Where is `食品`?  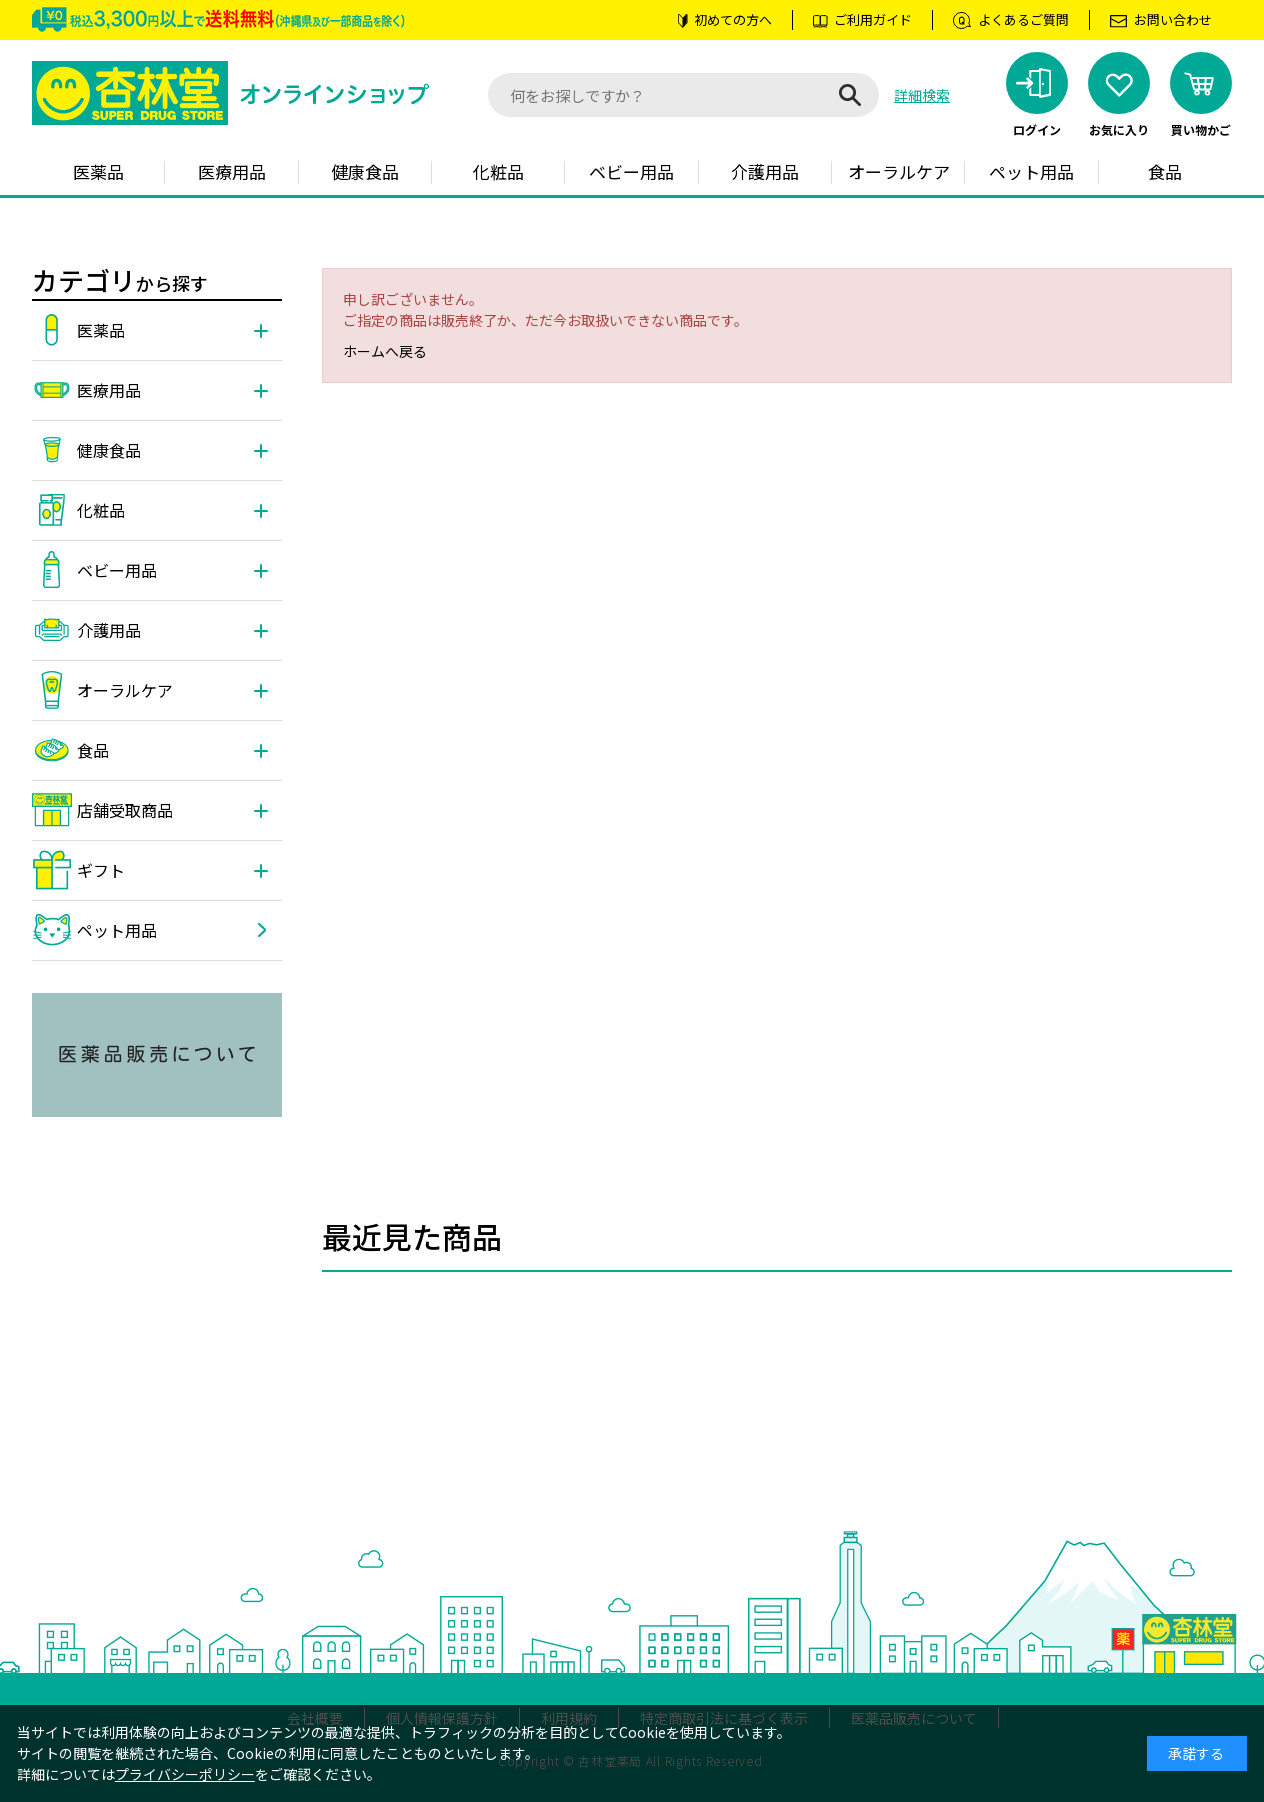 食品 is located at coordinates (1165, 171).